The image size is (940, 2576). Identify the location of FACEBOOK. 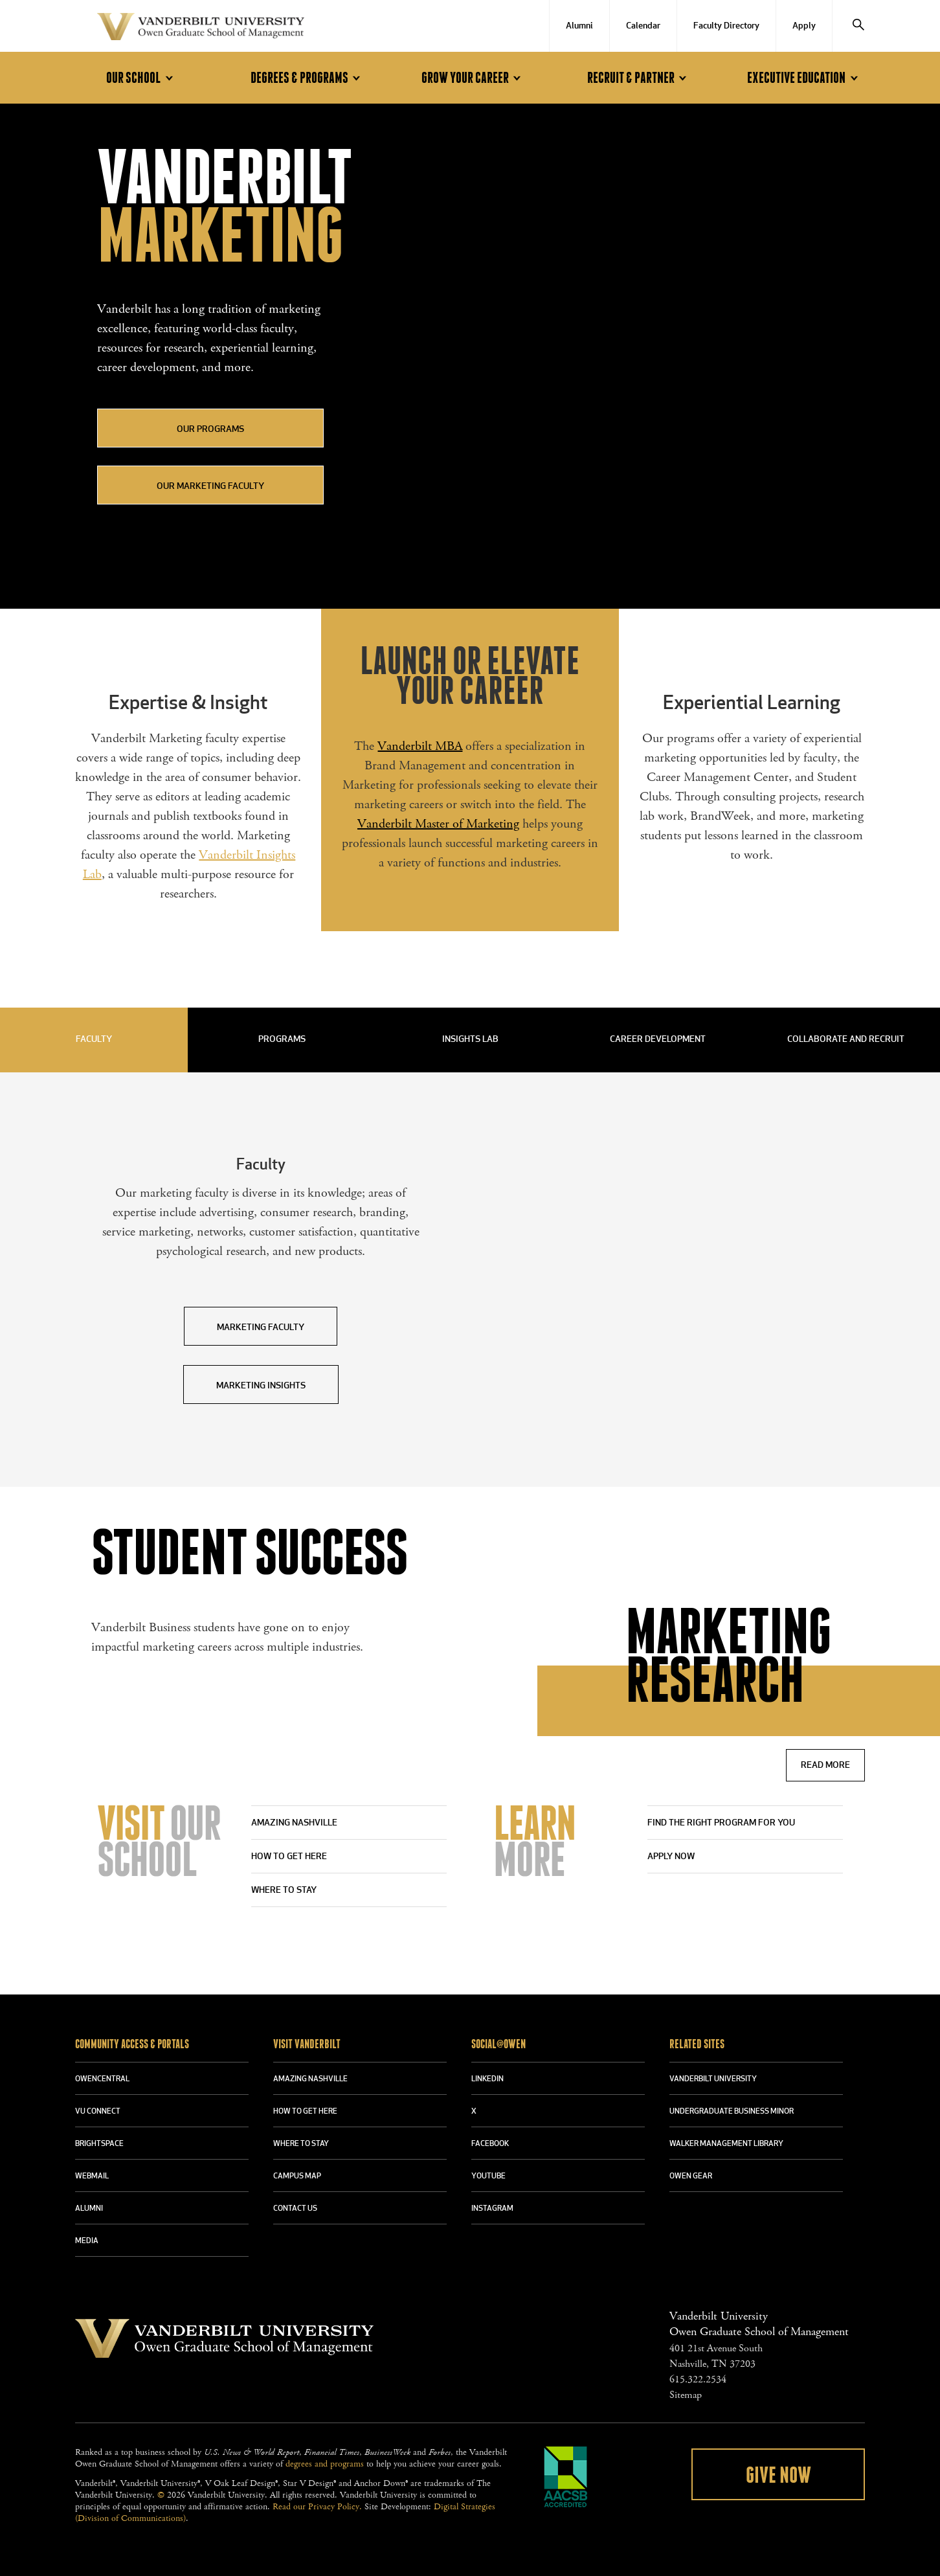
(490, 2144).